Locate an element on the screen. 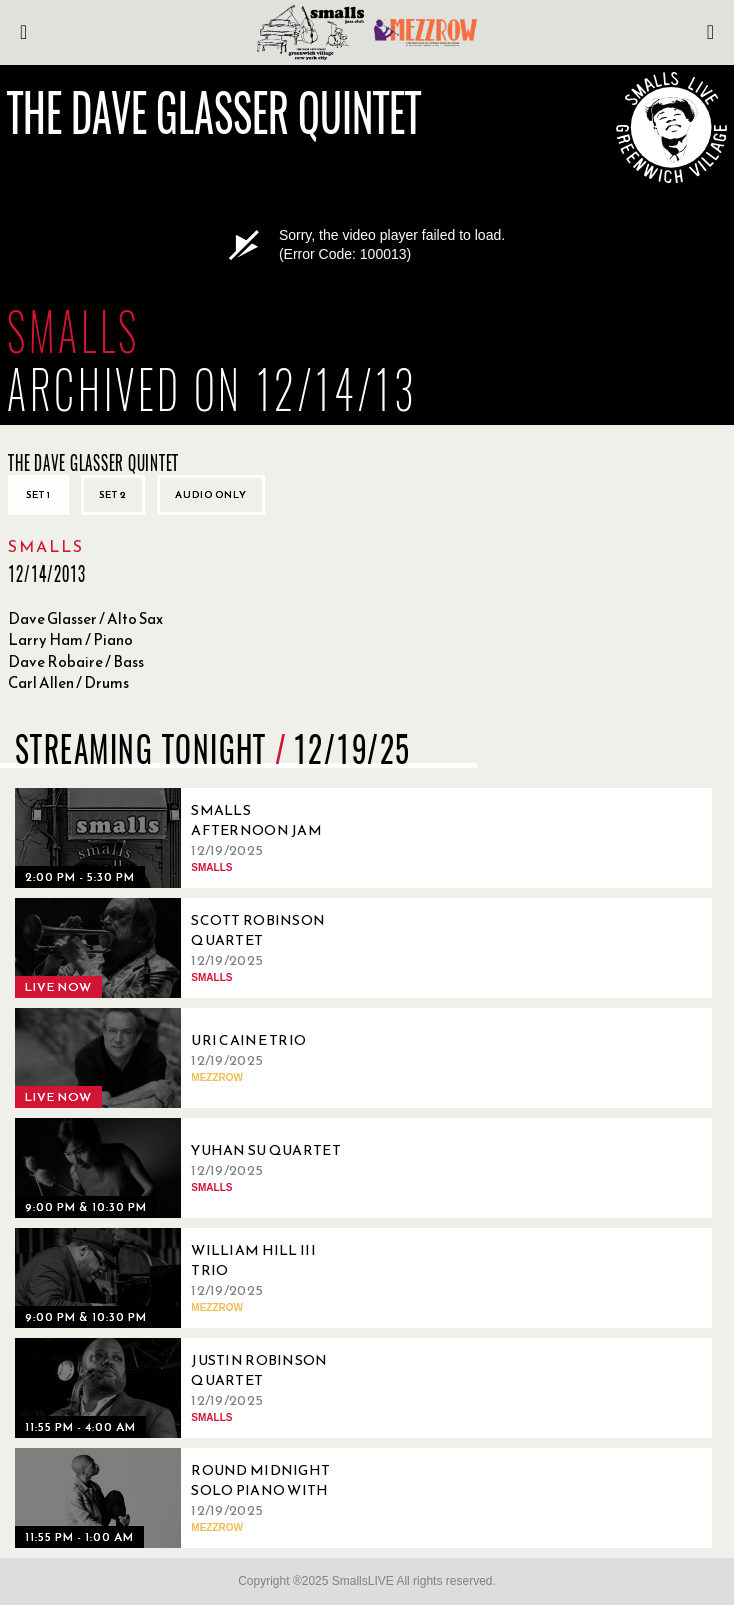 The height and width of the screenshot is (1605, 734). [12/19/2025, William Hill III Trio] is located at coordinates (185, 1278).